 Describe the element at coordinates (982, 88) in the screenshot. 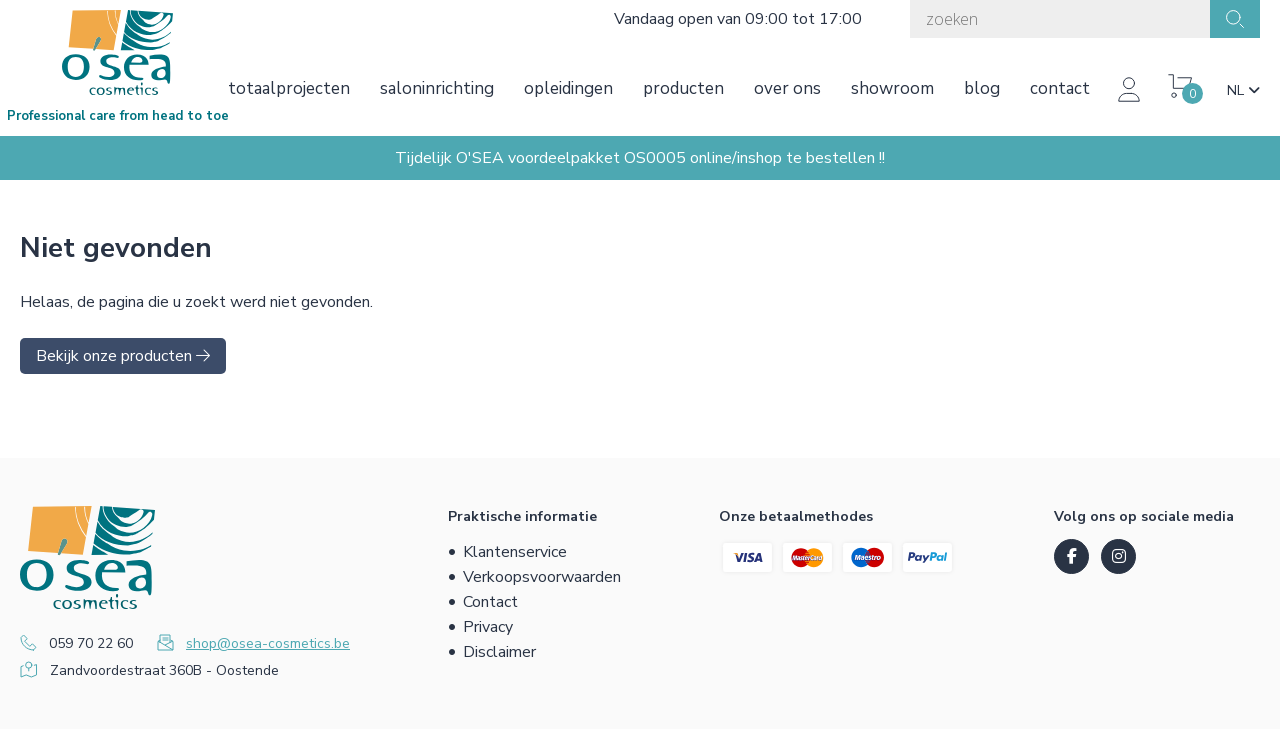

I see `Blog` at that location.